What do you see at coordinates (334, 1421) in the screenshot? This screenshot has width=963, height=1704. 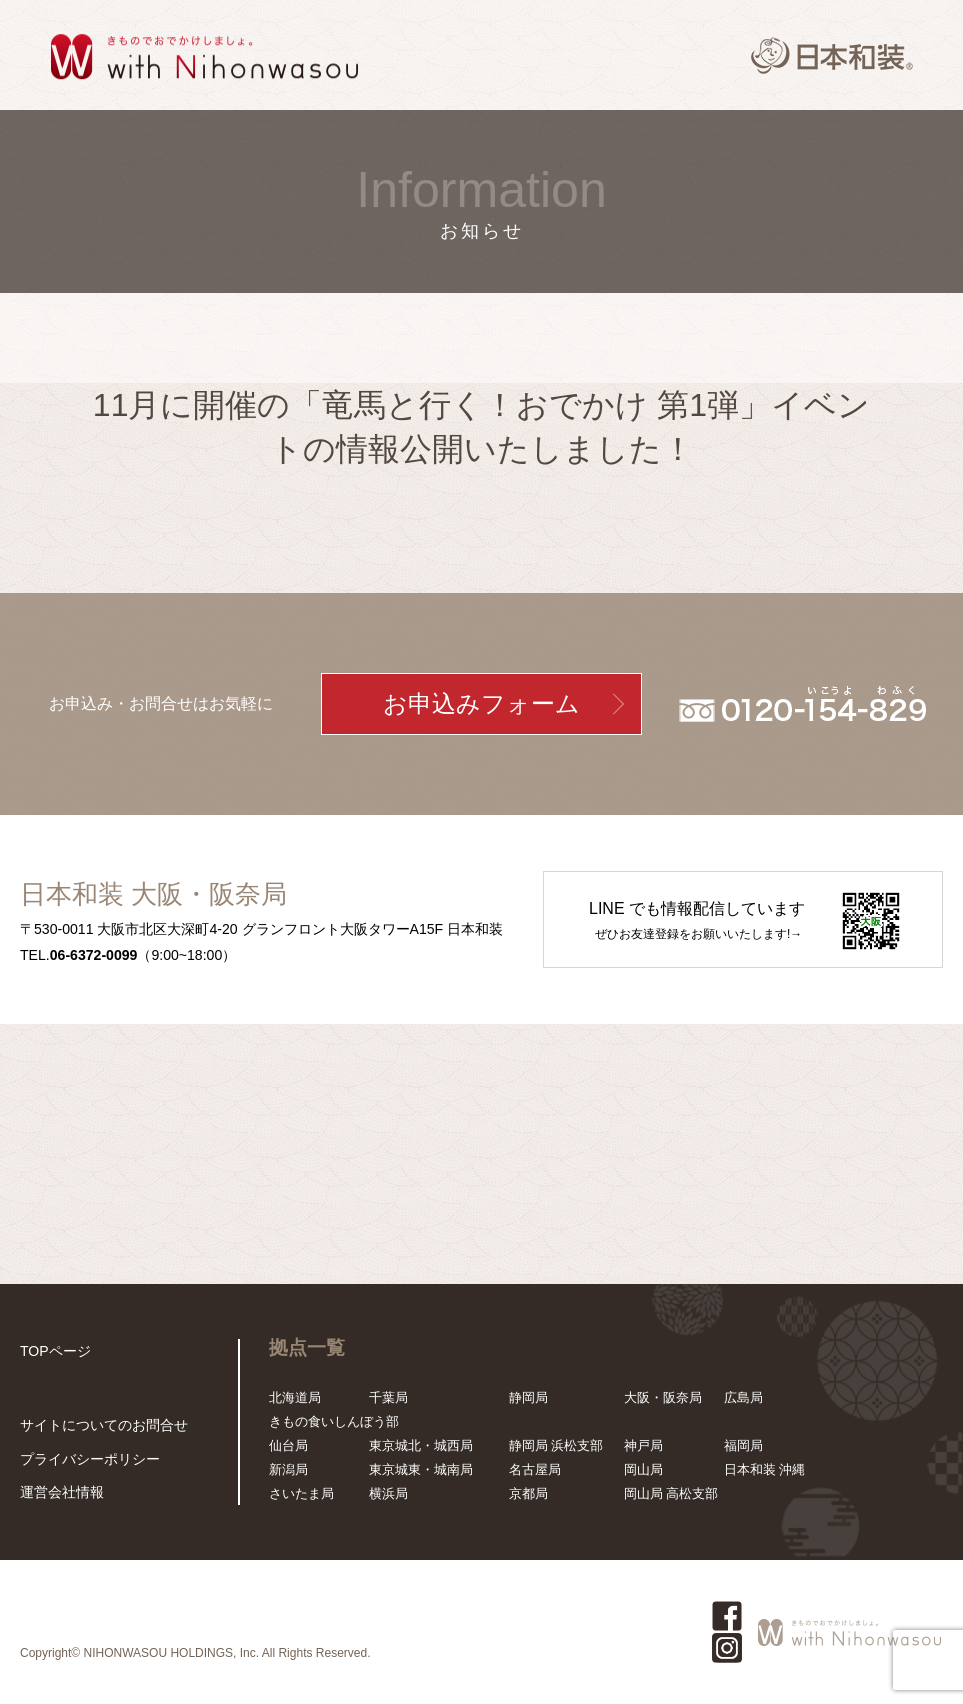 I see `きもの食いしんぼう部` at bounding box center [334, 1421].